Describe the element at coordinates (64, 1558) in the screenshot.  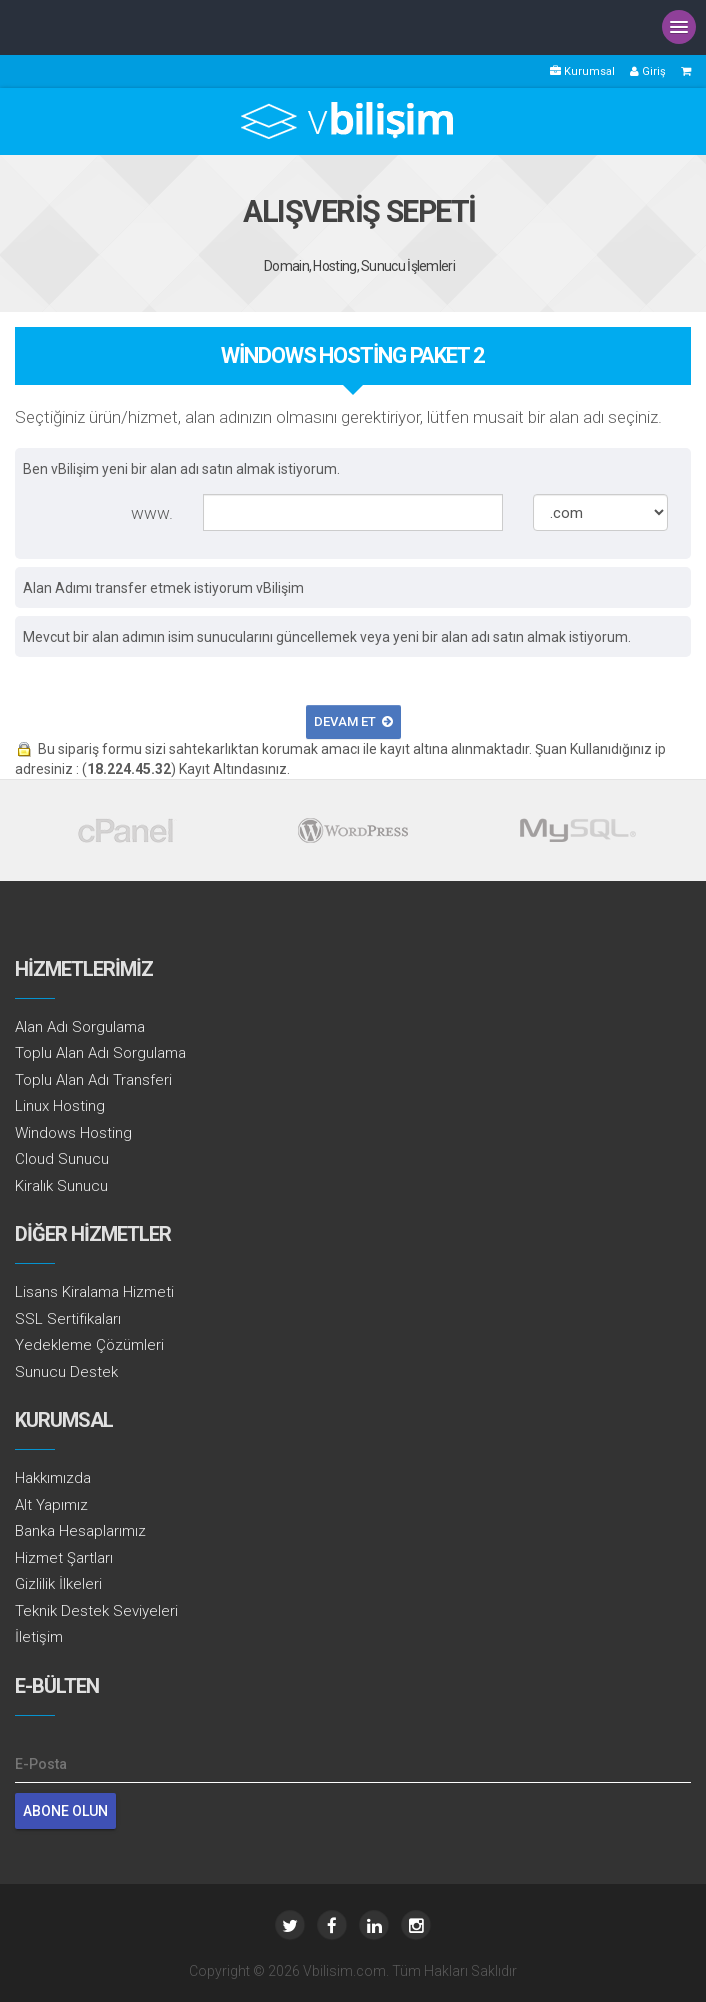
I see `Hizmet Şartları` at that location.